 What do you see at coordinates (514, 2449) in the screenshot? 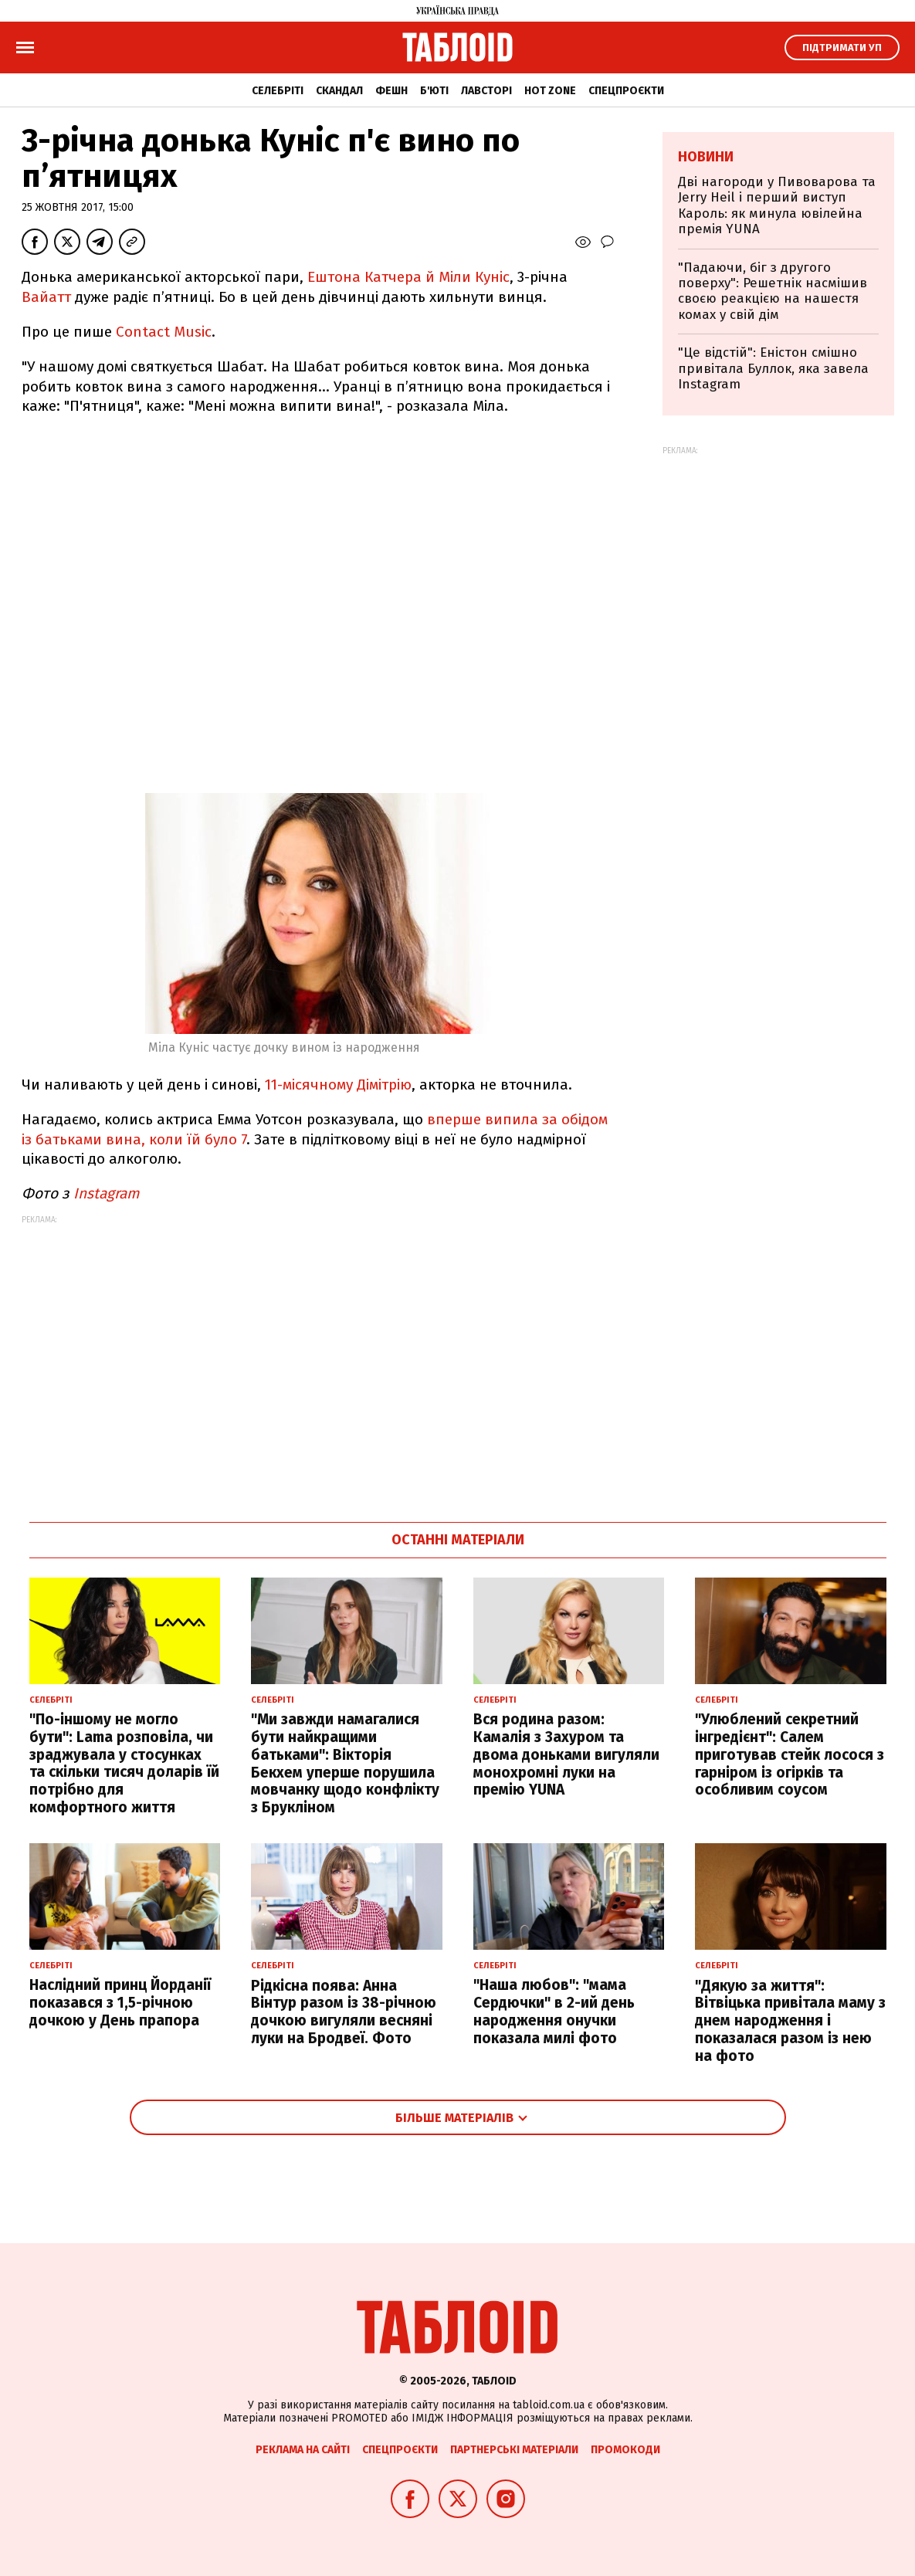
I see `Партнерські матеріали` at bounding box center [514, 2449].